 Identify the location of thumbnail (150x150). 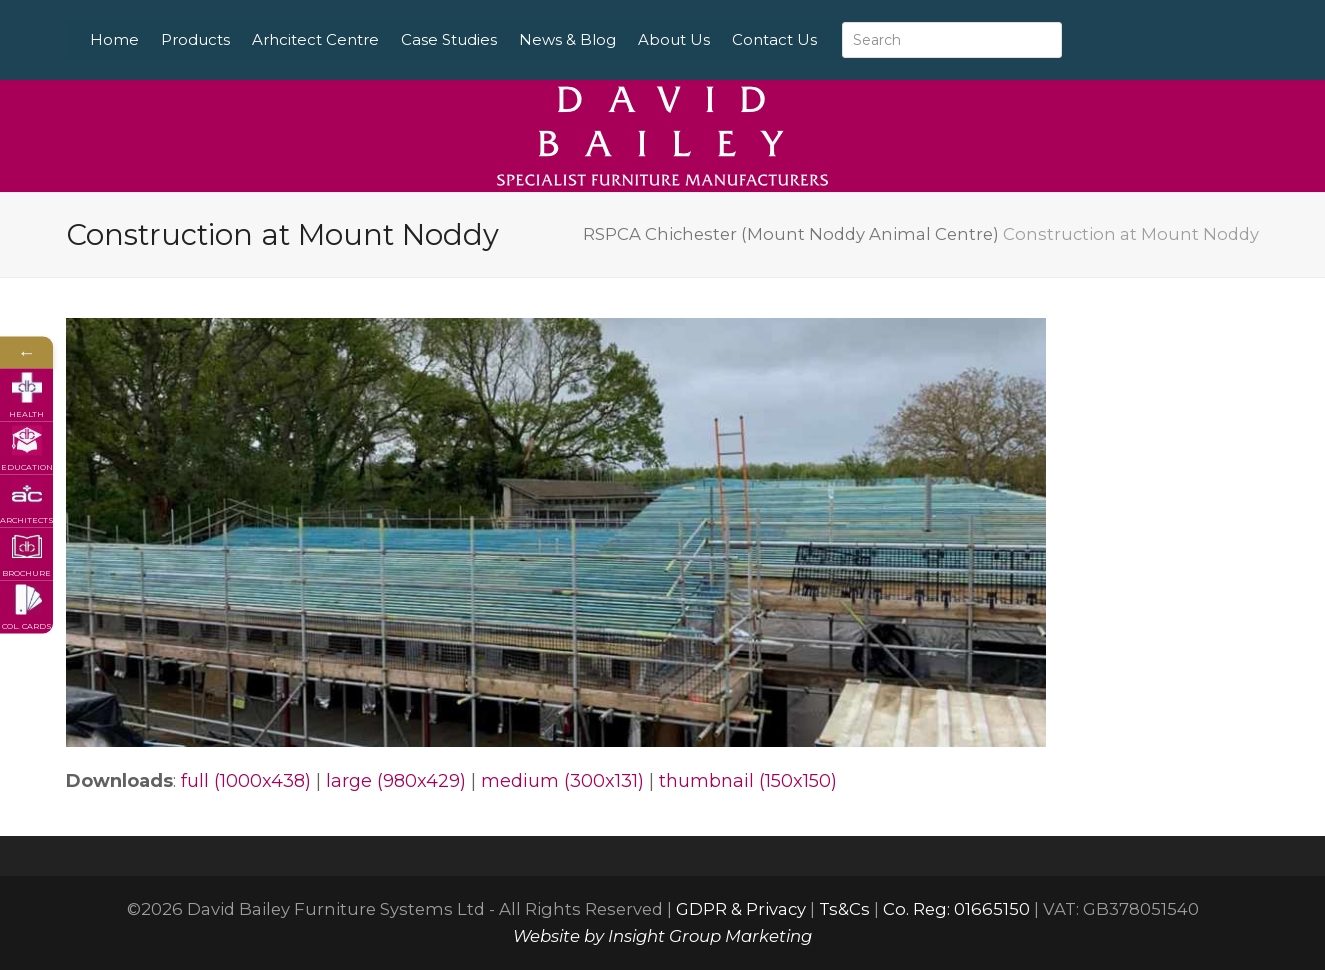
(748, 781).